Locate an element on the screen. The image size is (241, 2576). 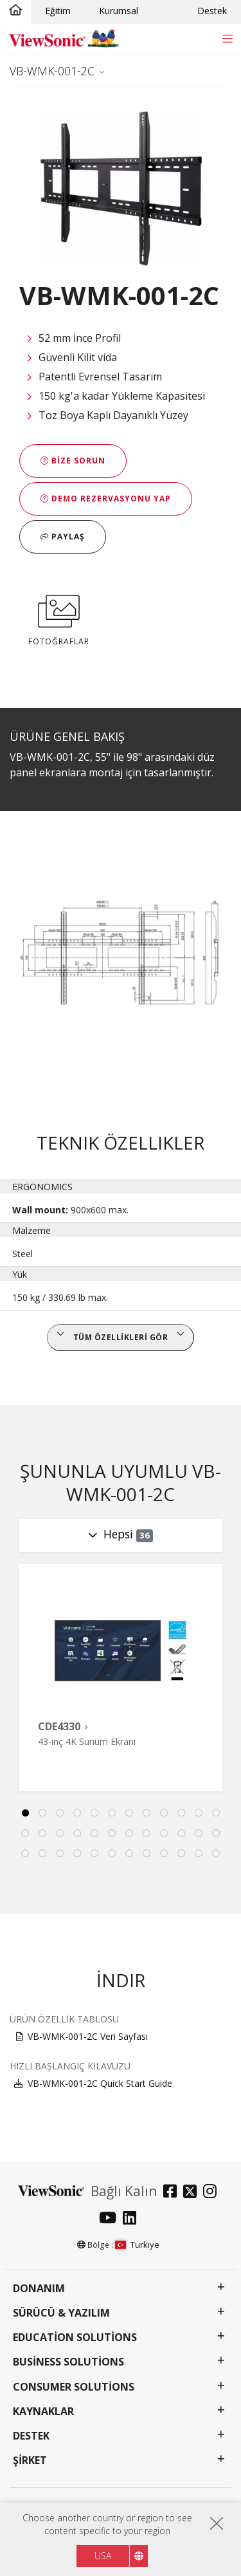
23 [tab] is located at coordinates (198, 1833).